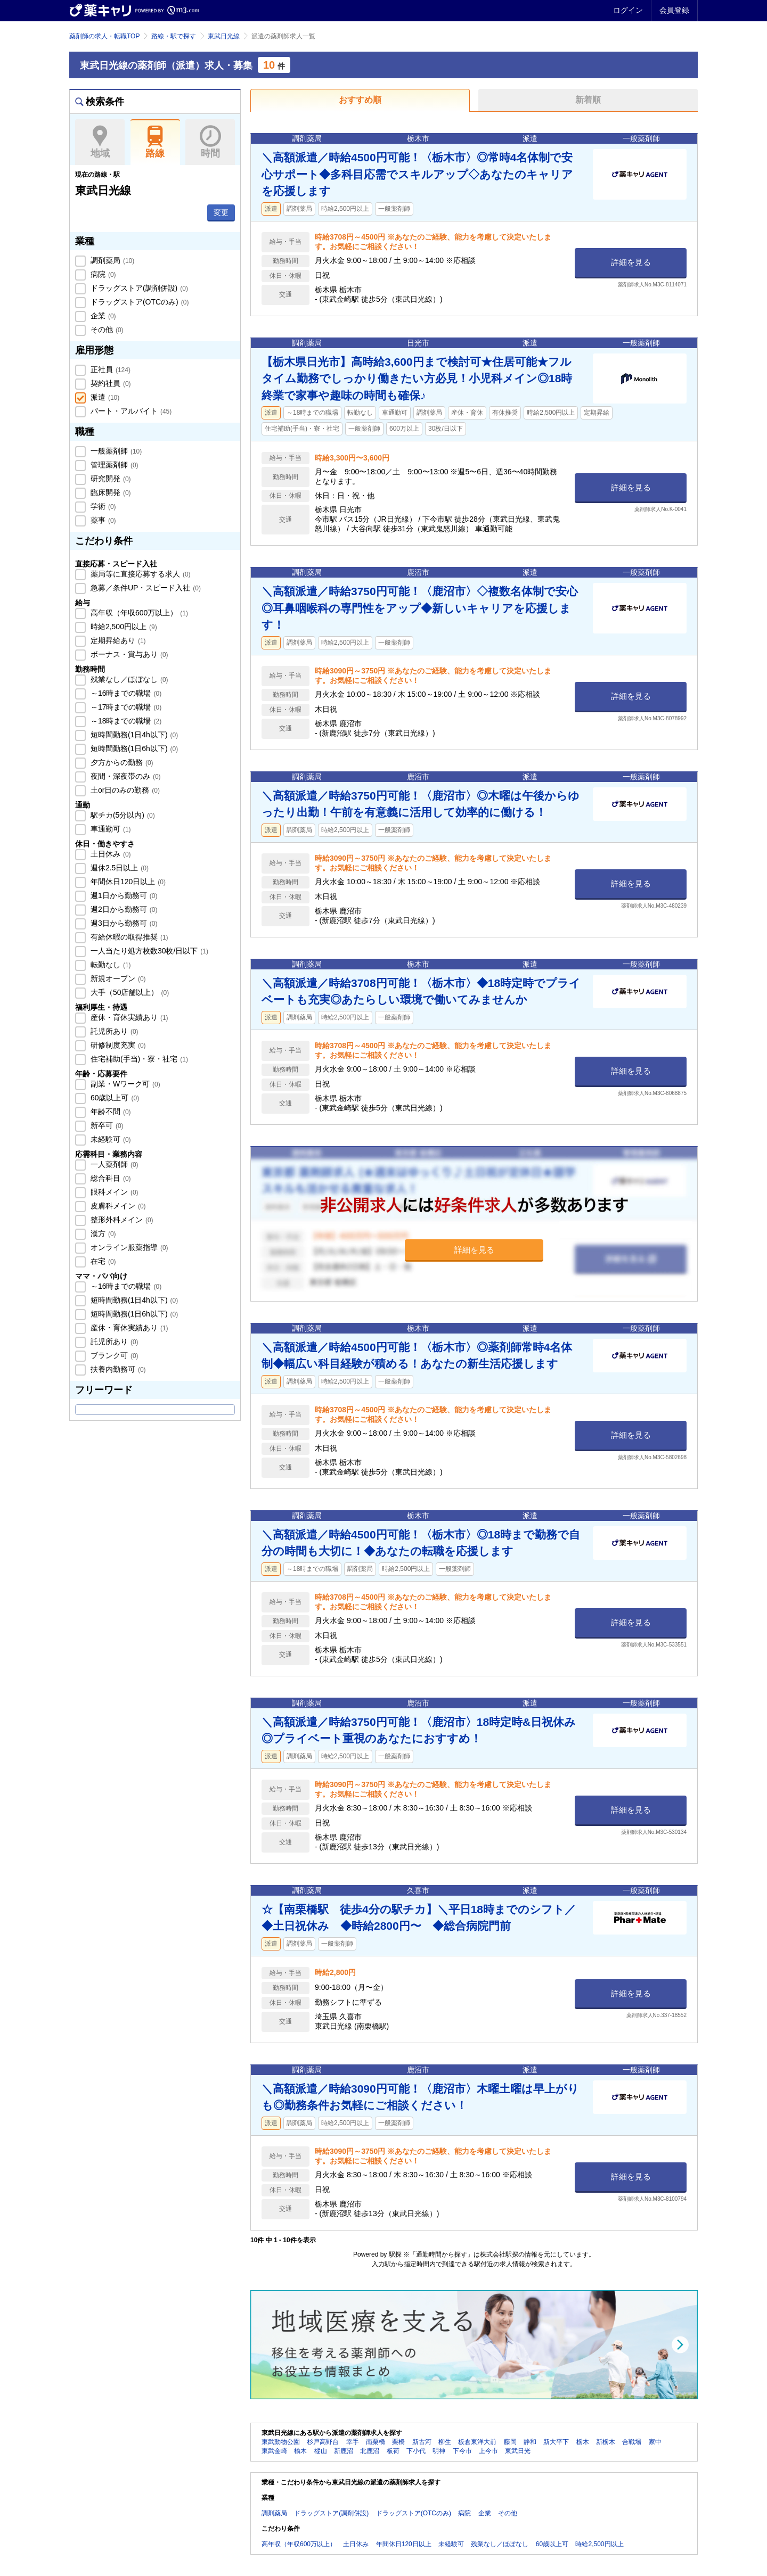  What do you see at coordinates (130, 411) in the screenshot?
I see `パート・アルバイト` at bounding box center [130, 411].